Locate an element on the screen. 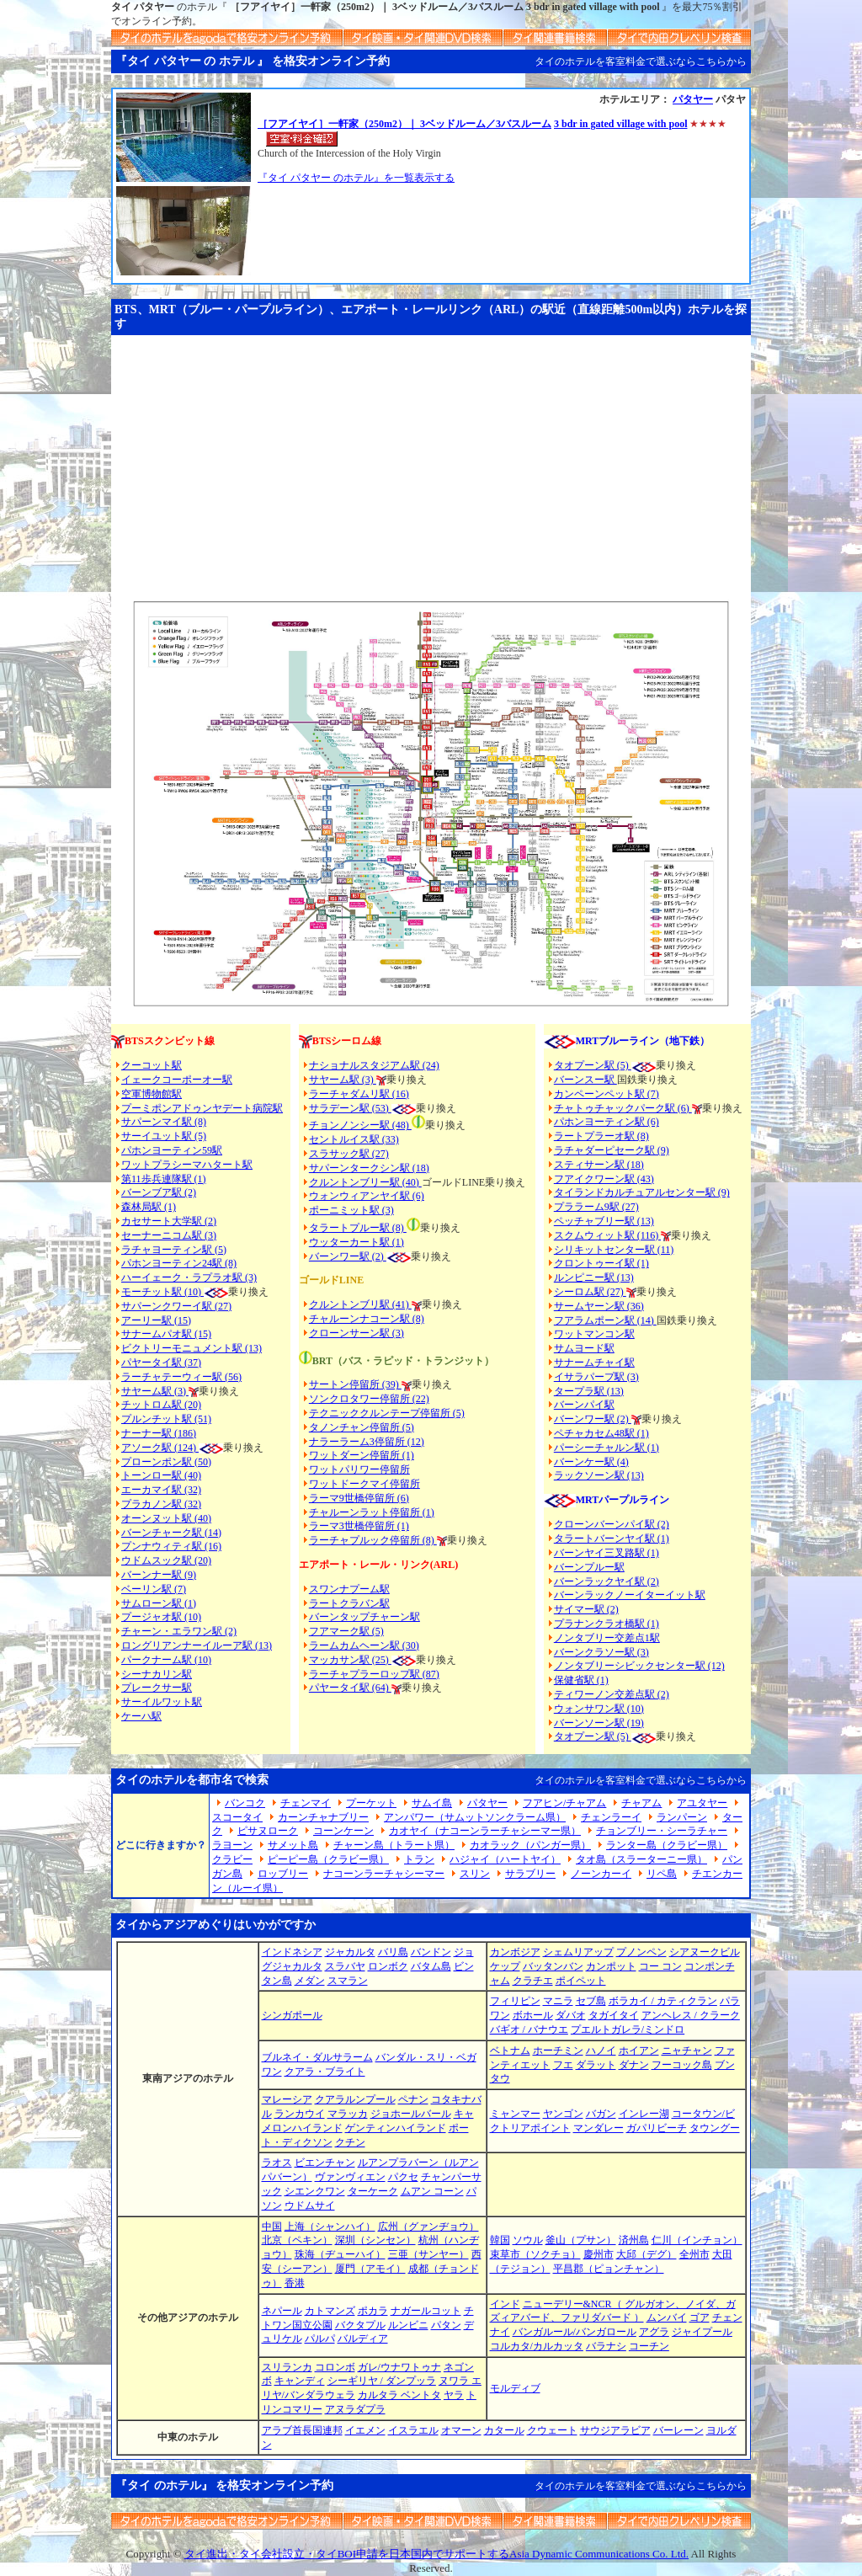 Image resolution: width=862 pixels, height=2576 pixels. シーロム駅 (27) is located at coordinates (590, 1292).